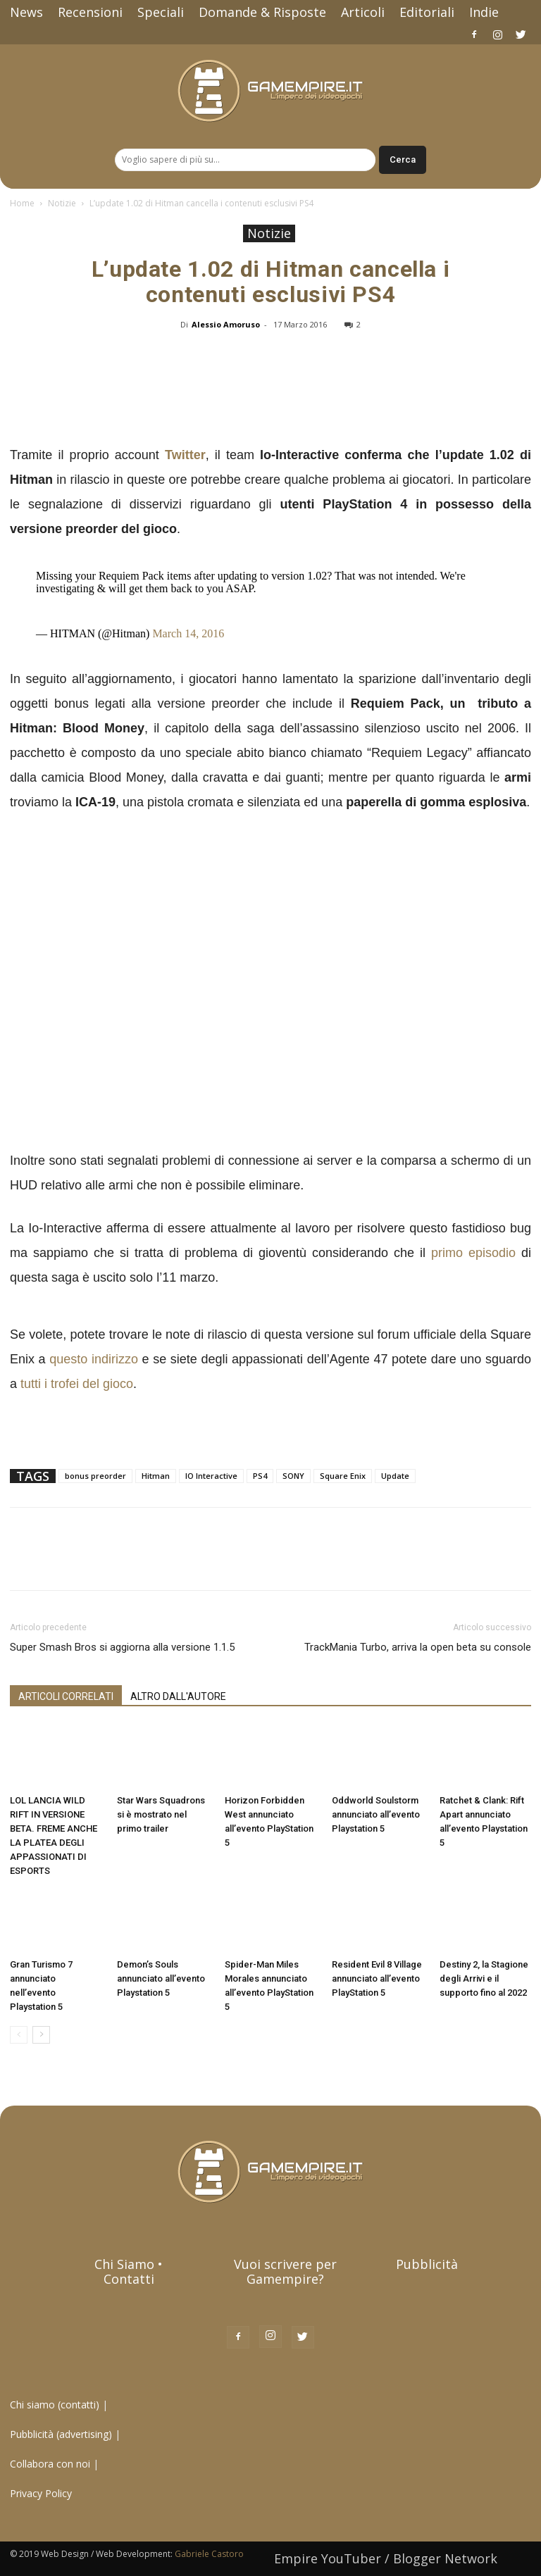 This screenshot has width=541, height=2576. What do you see at coordinates (343, 1475) in the screenshot?
I see `Square Enix` at bounding box center [343, 1475].